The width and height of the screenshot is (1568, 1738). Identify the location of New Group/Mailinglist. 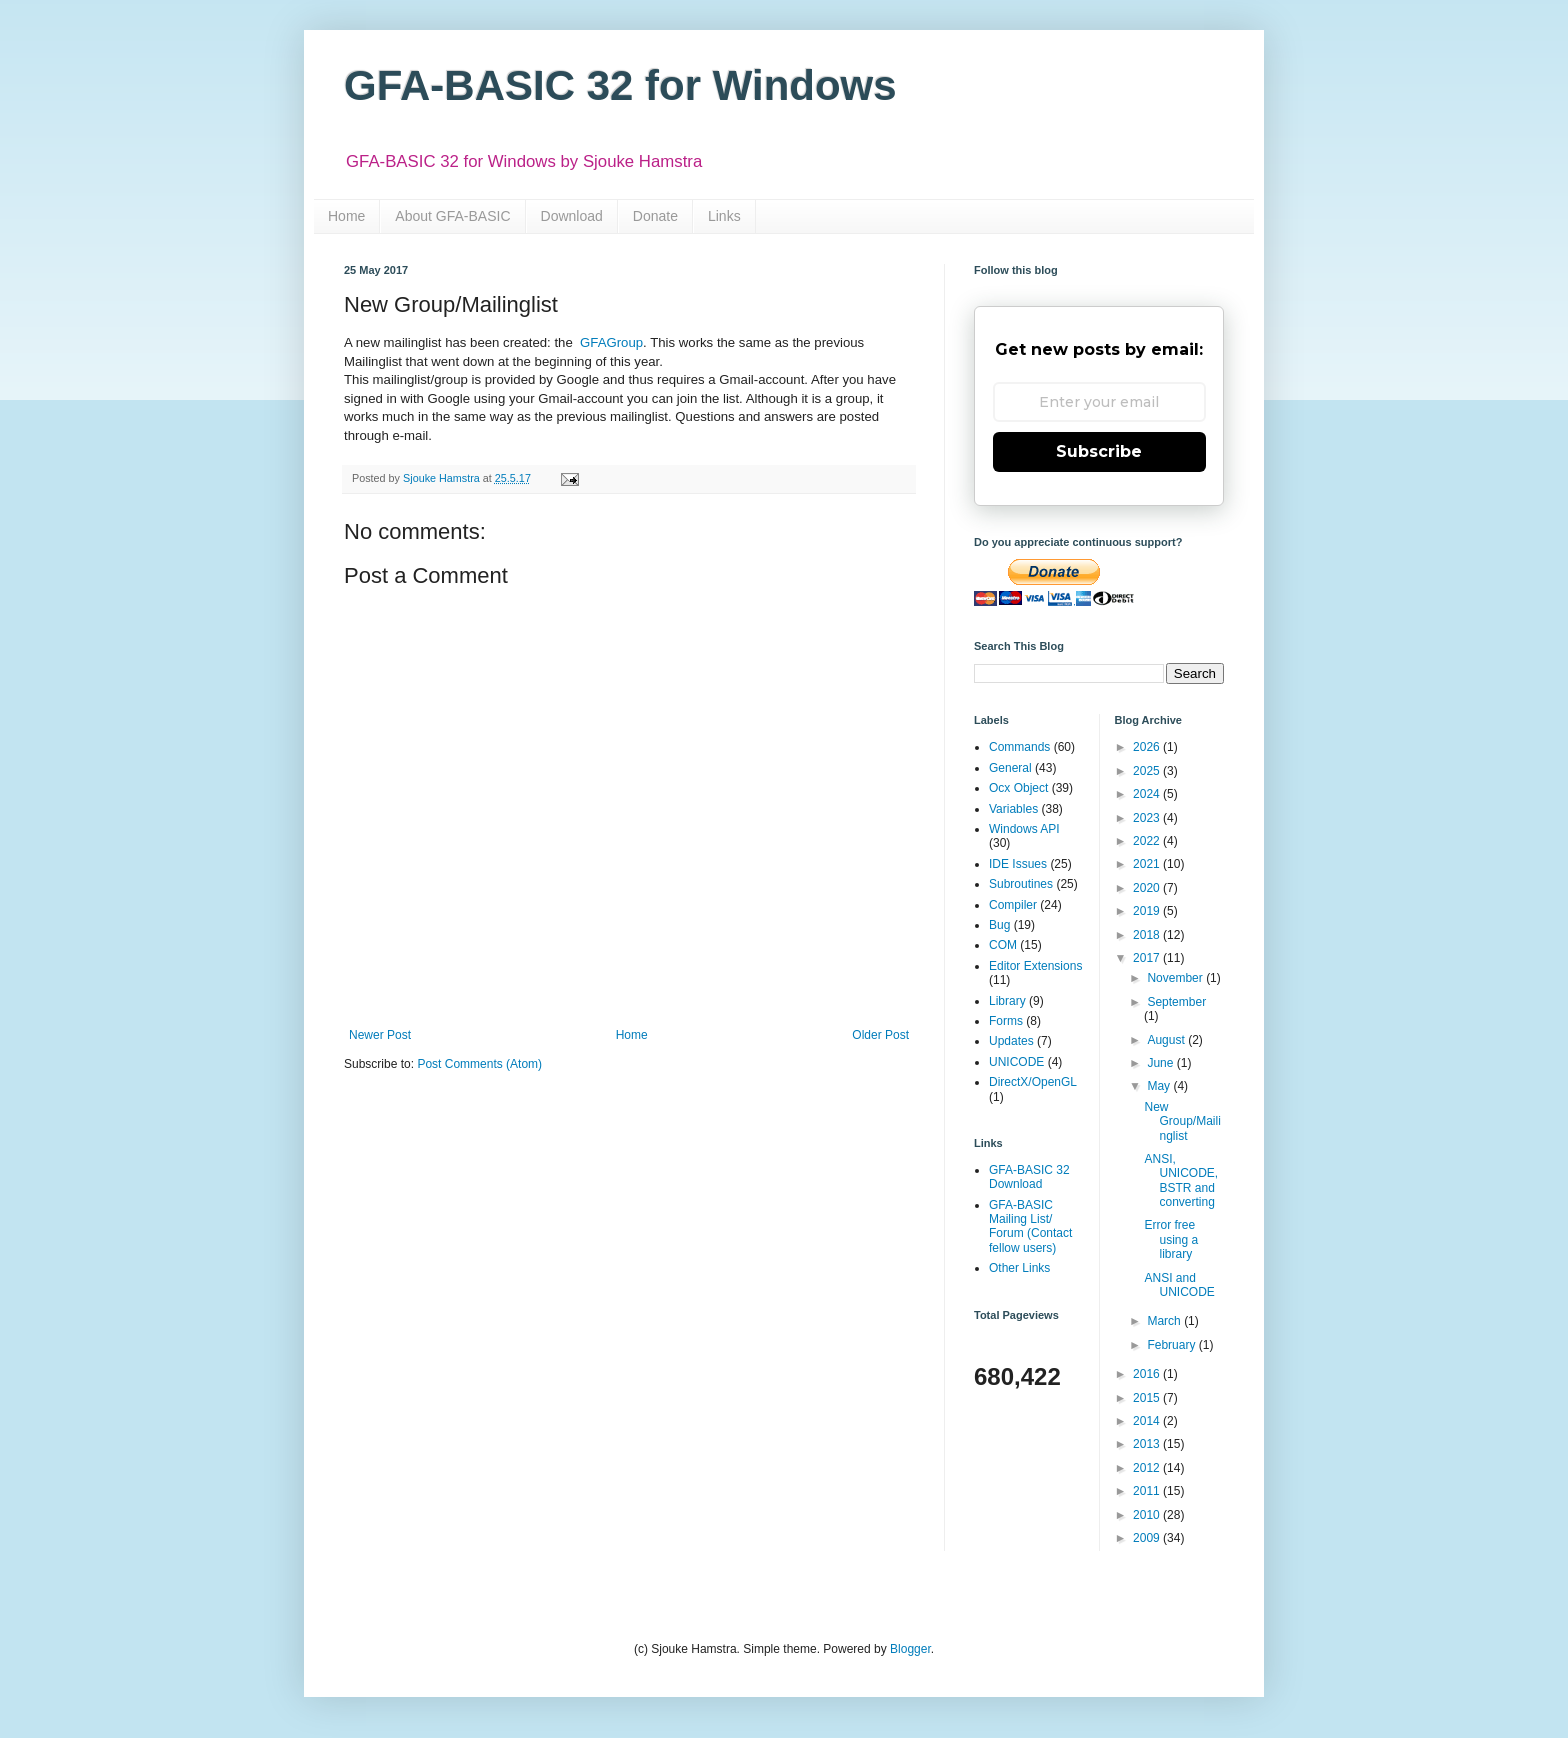
(1182, 1121).